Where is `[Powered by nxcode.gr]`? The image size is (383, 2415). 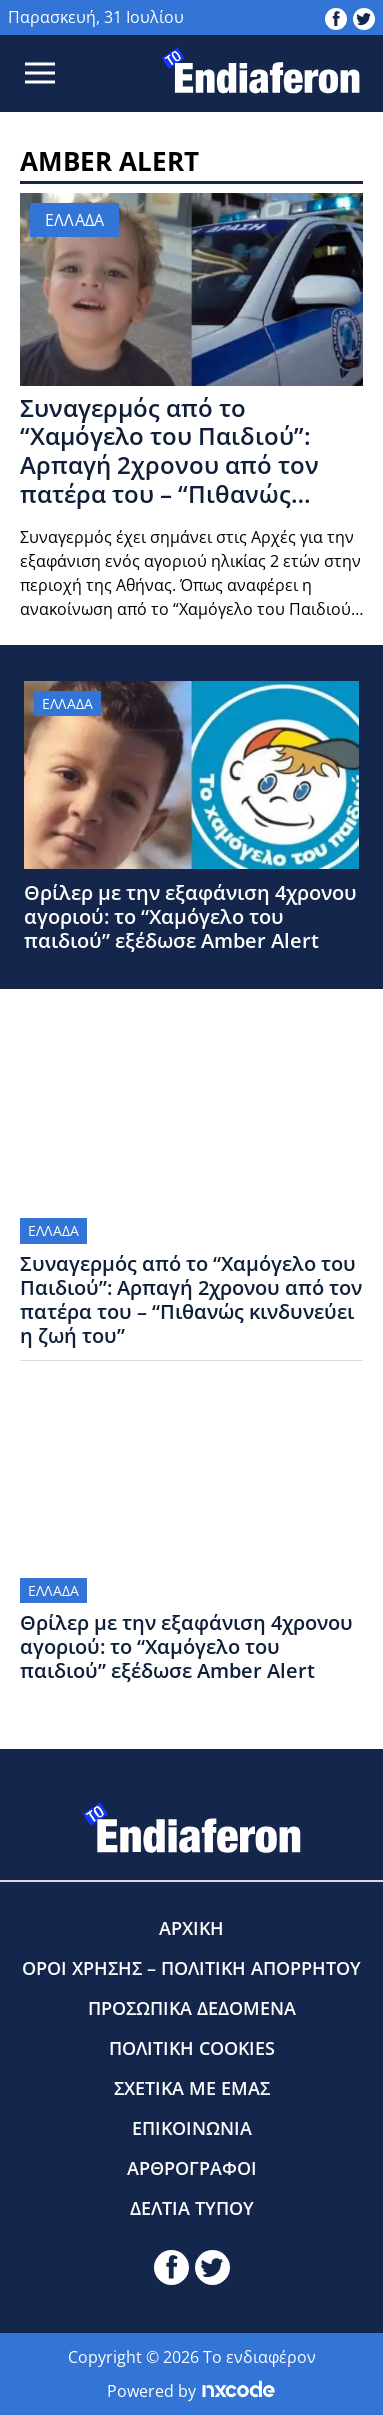
[Powered by nxcode.gr] is located at coordinates (238, 2391).